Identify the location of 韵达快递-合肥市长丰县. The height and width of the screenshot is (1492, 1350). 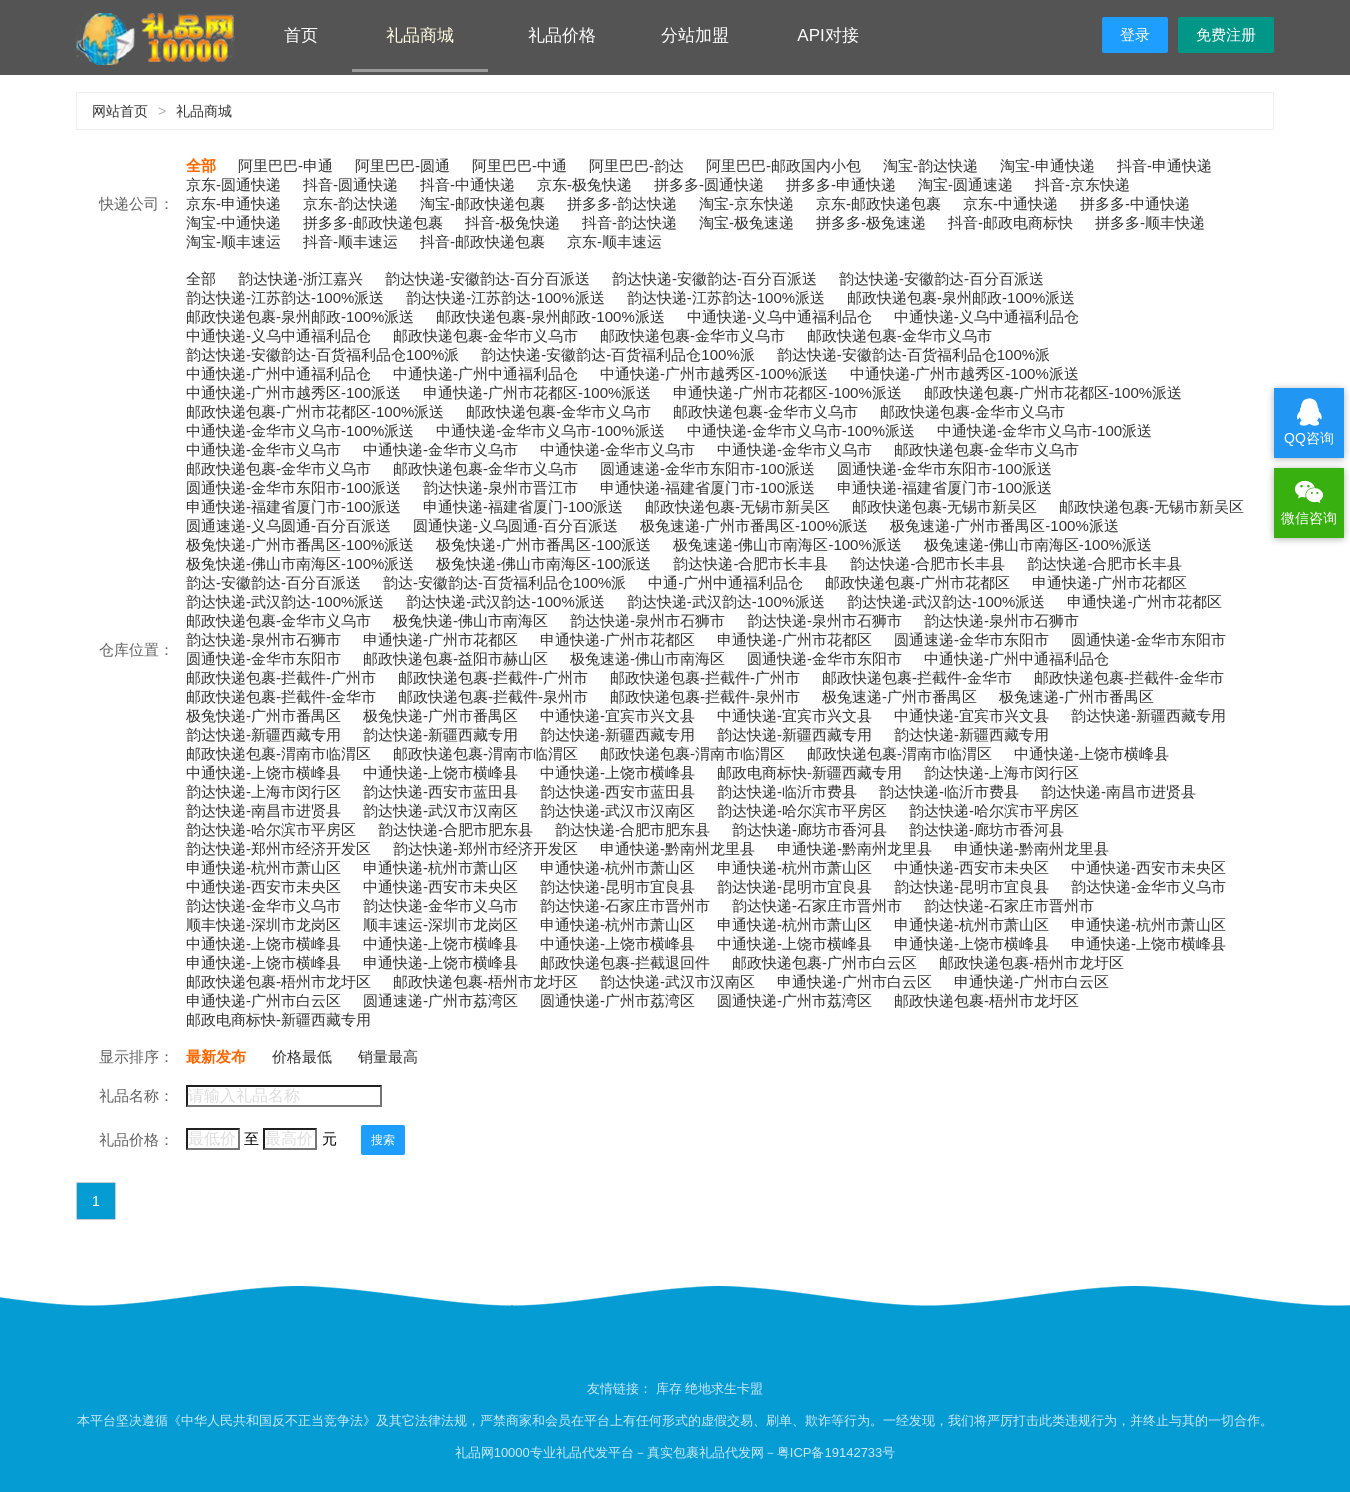
(750, 563).